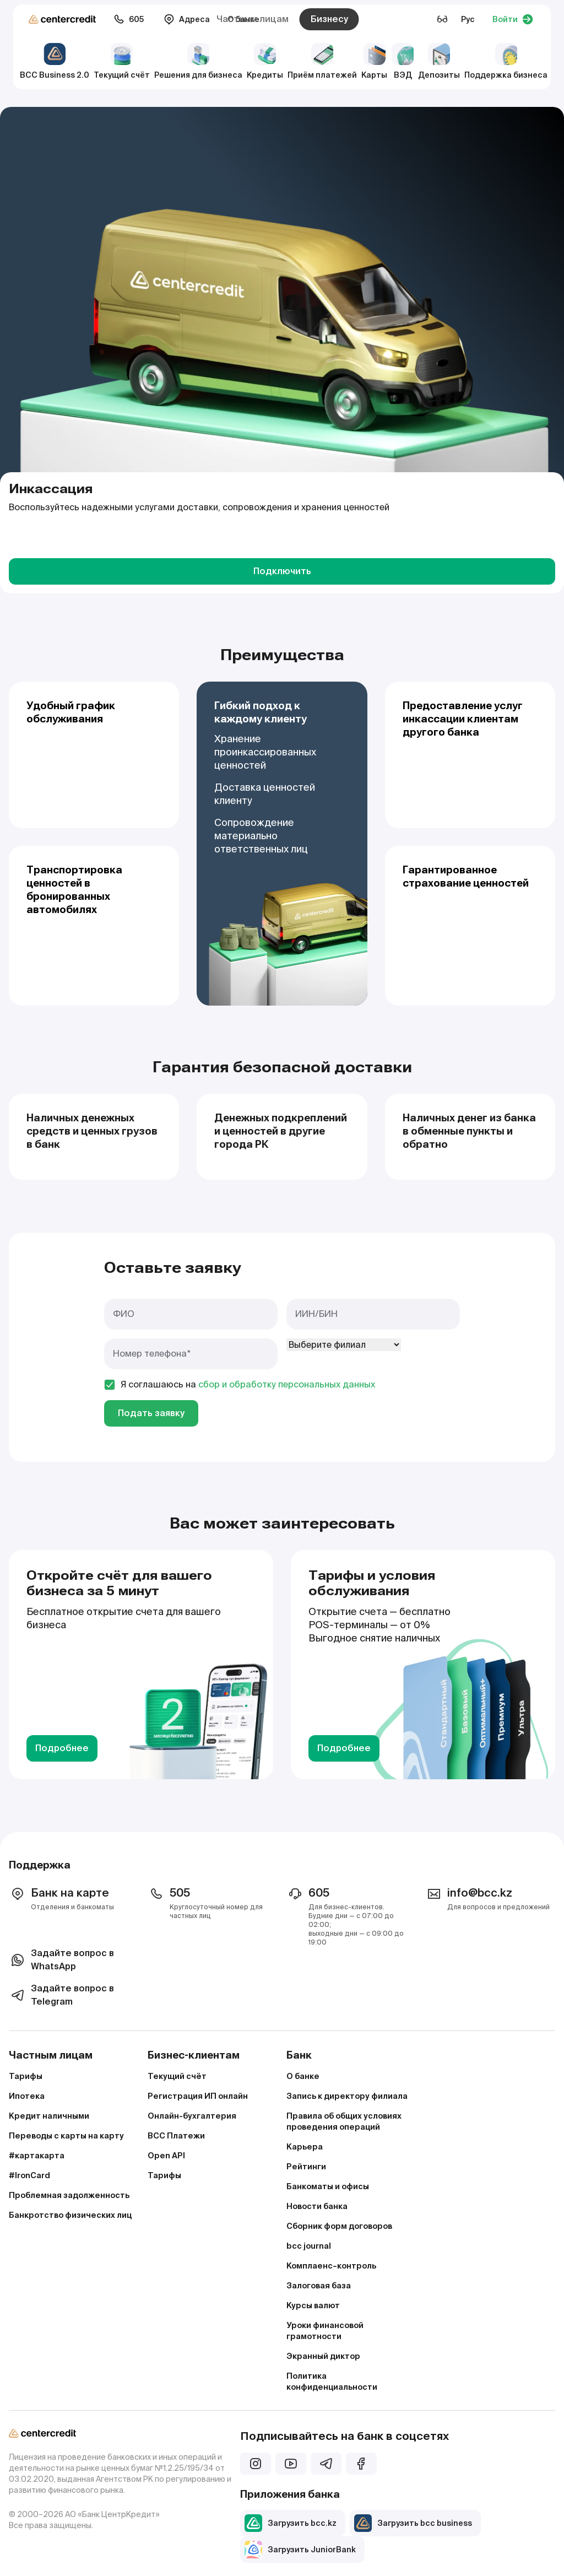 The width and height of the screenshot is (564, 2576). I want to click on Тарифы, so click(25, 2076).